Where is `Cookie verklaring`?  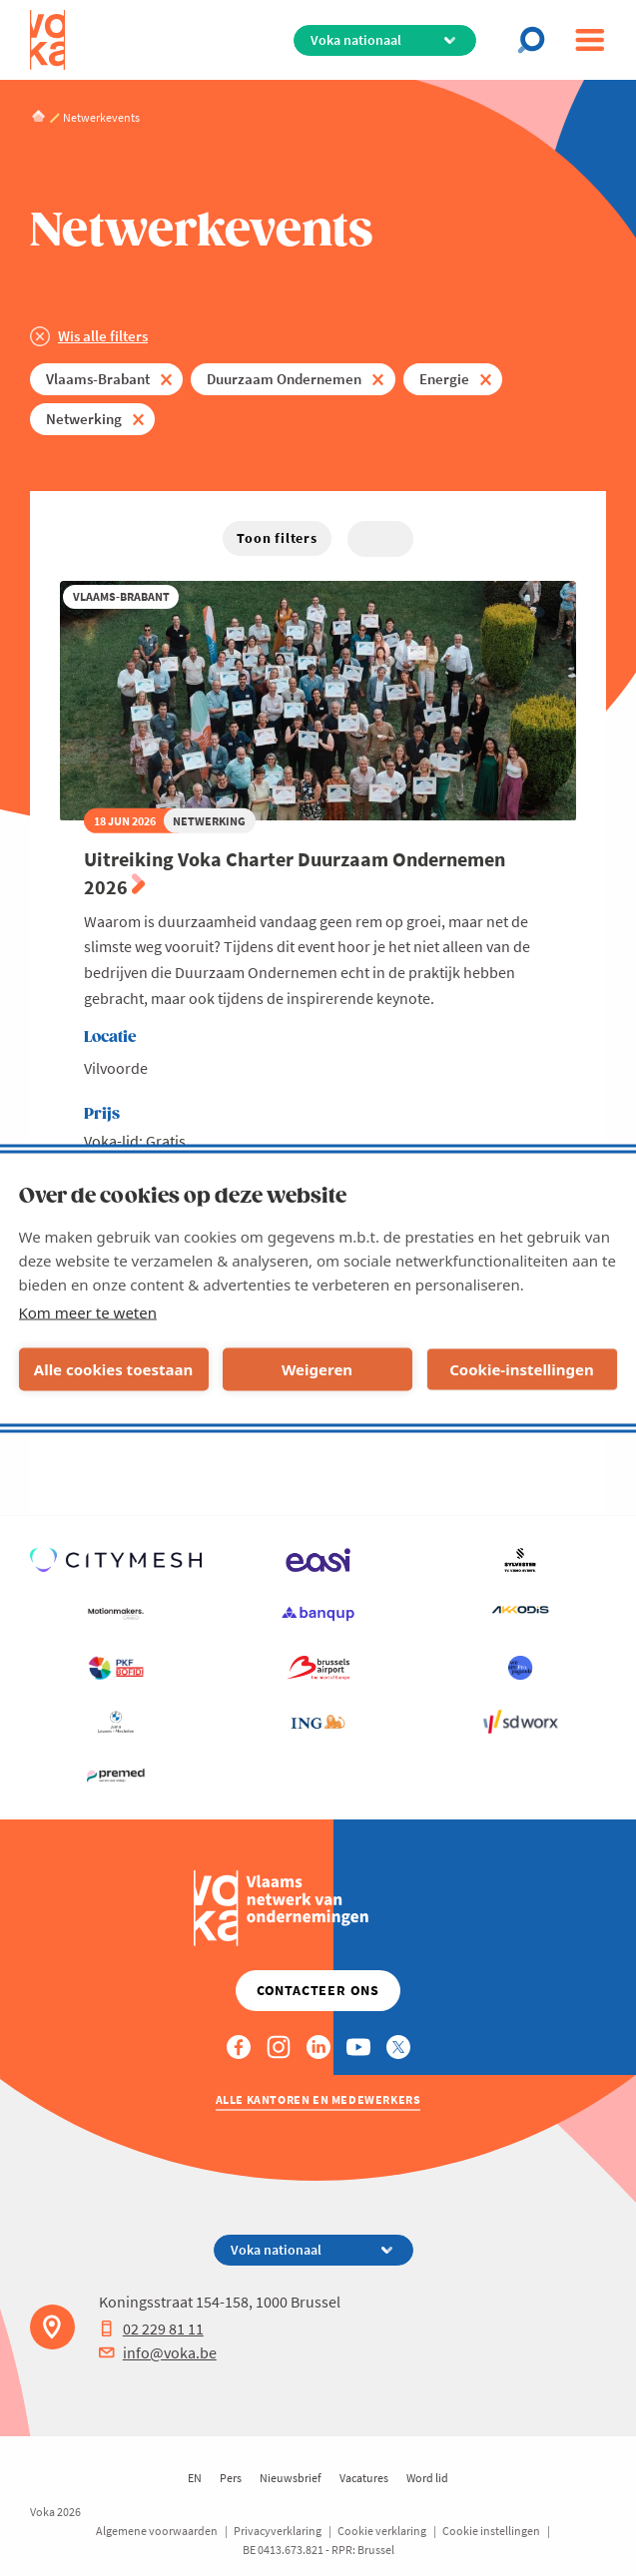
Cookie verklaring is located at coordinates (381, 2530).